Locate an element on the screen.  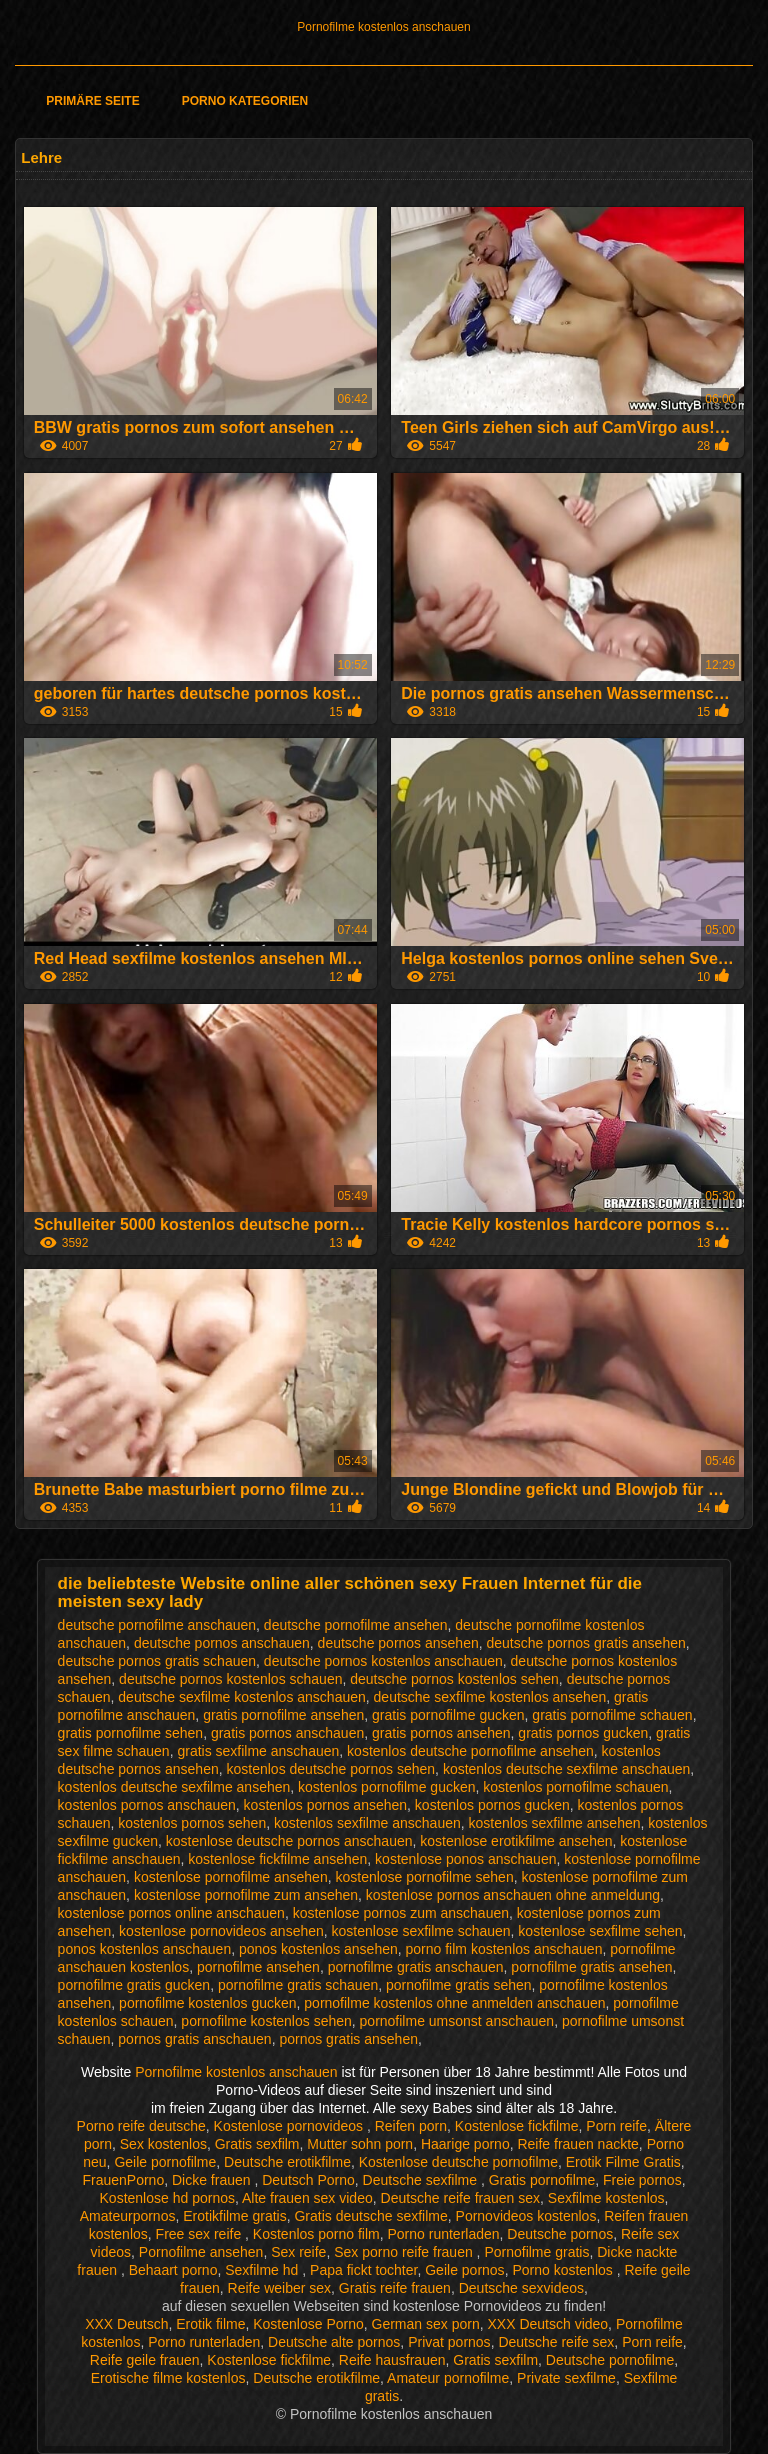
Reife geile frauen is located at coordinates (145, 2360).